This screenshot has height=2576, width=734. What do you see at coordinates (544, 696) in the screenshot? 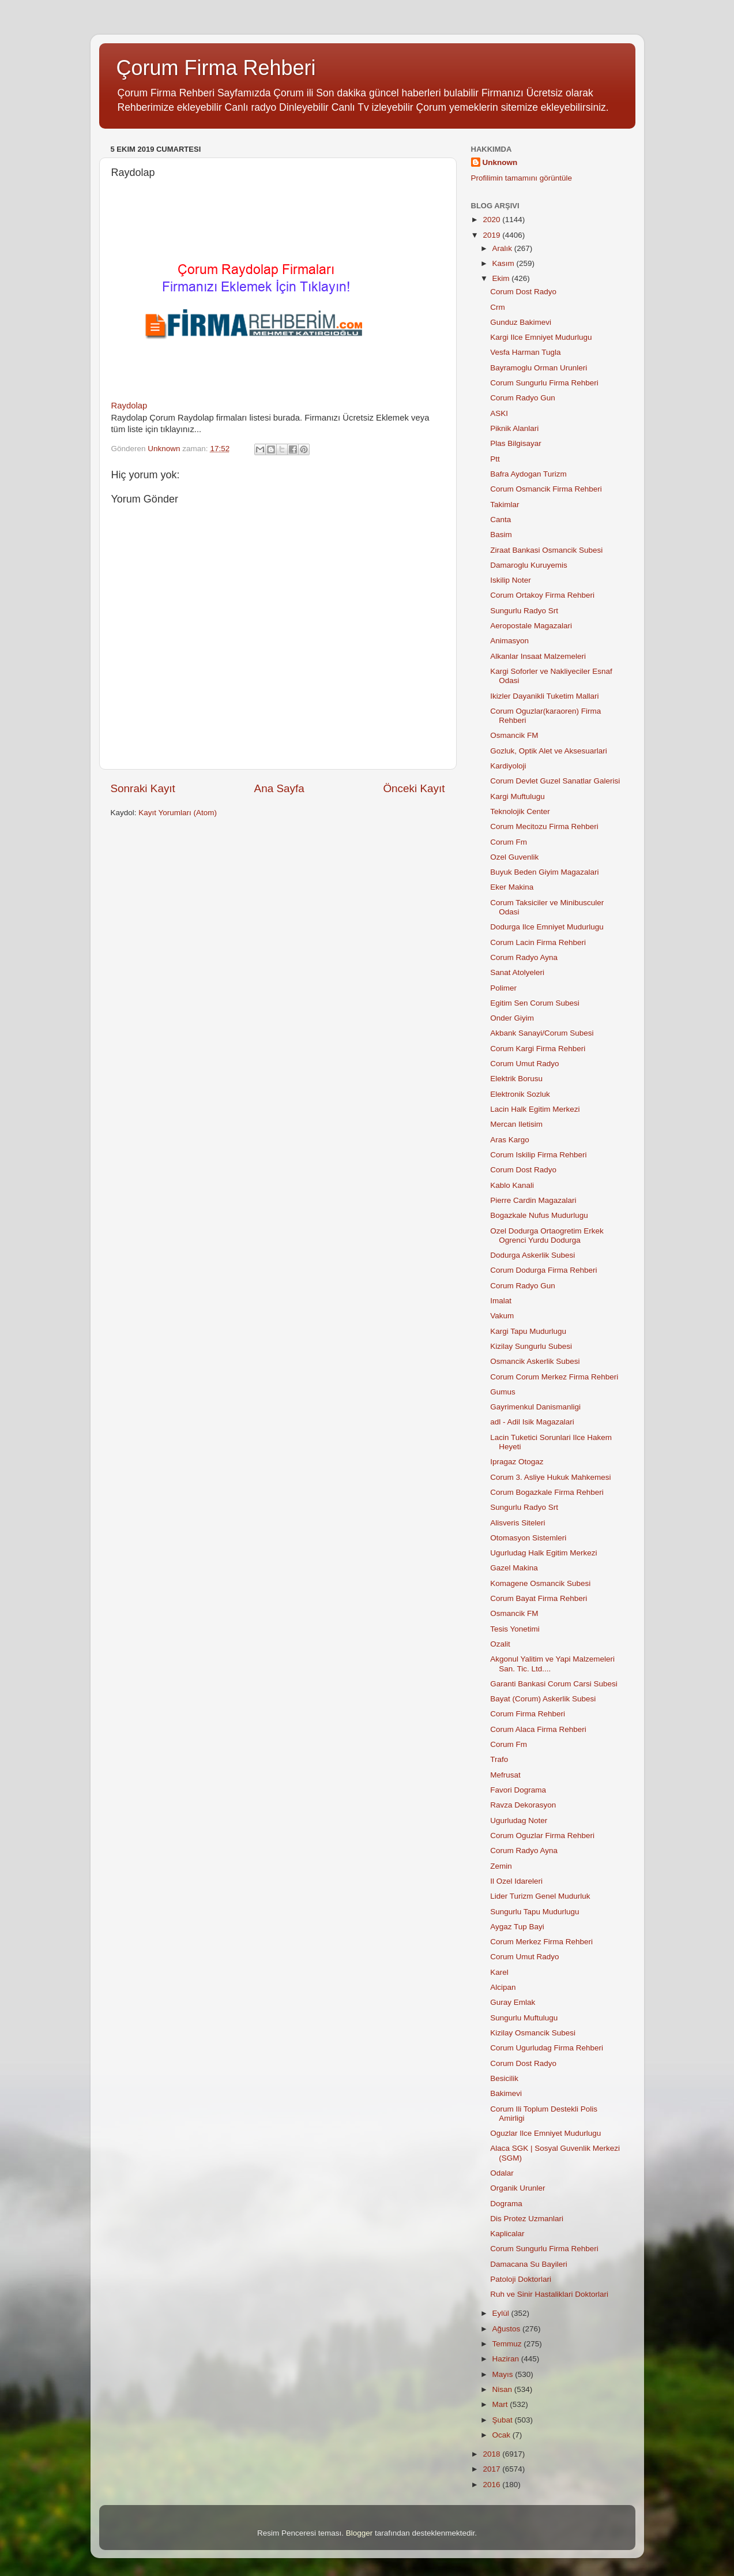
I see `Ikizler Dayanikli Tuketim Mallari` at bounding box center [544, 696].